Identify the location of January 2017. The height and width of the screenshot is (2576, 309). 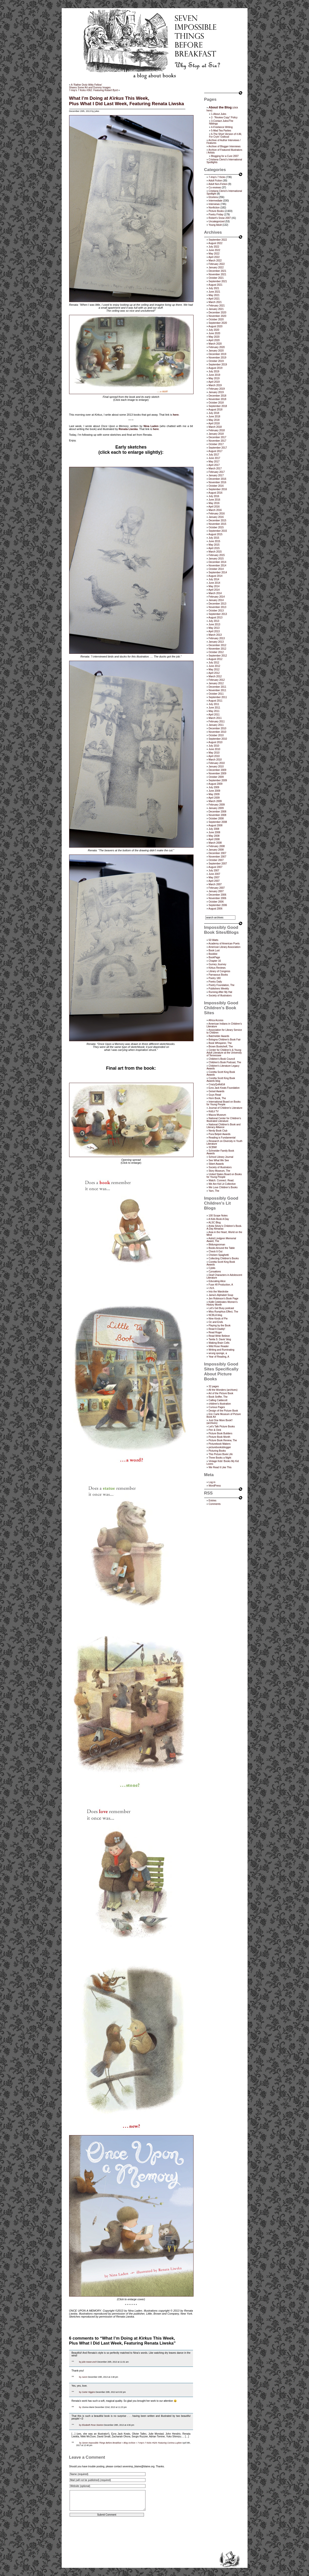
(216, 475).